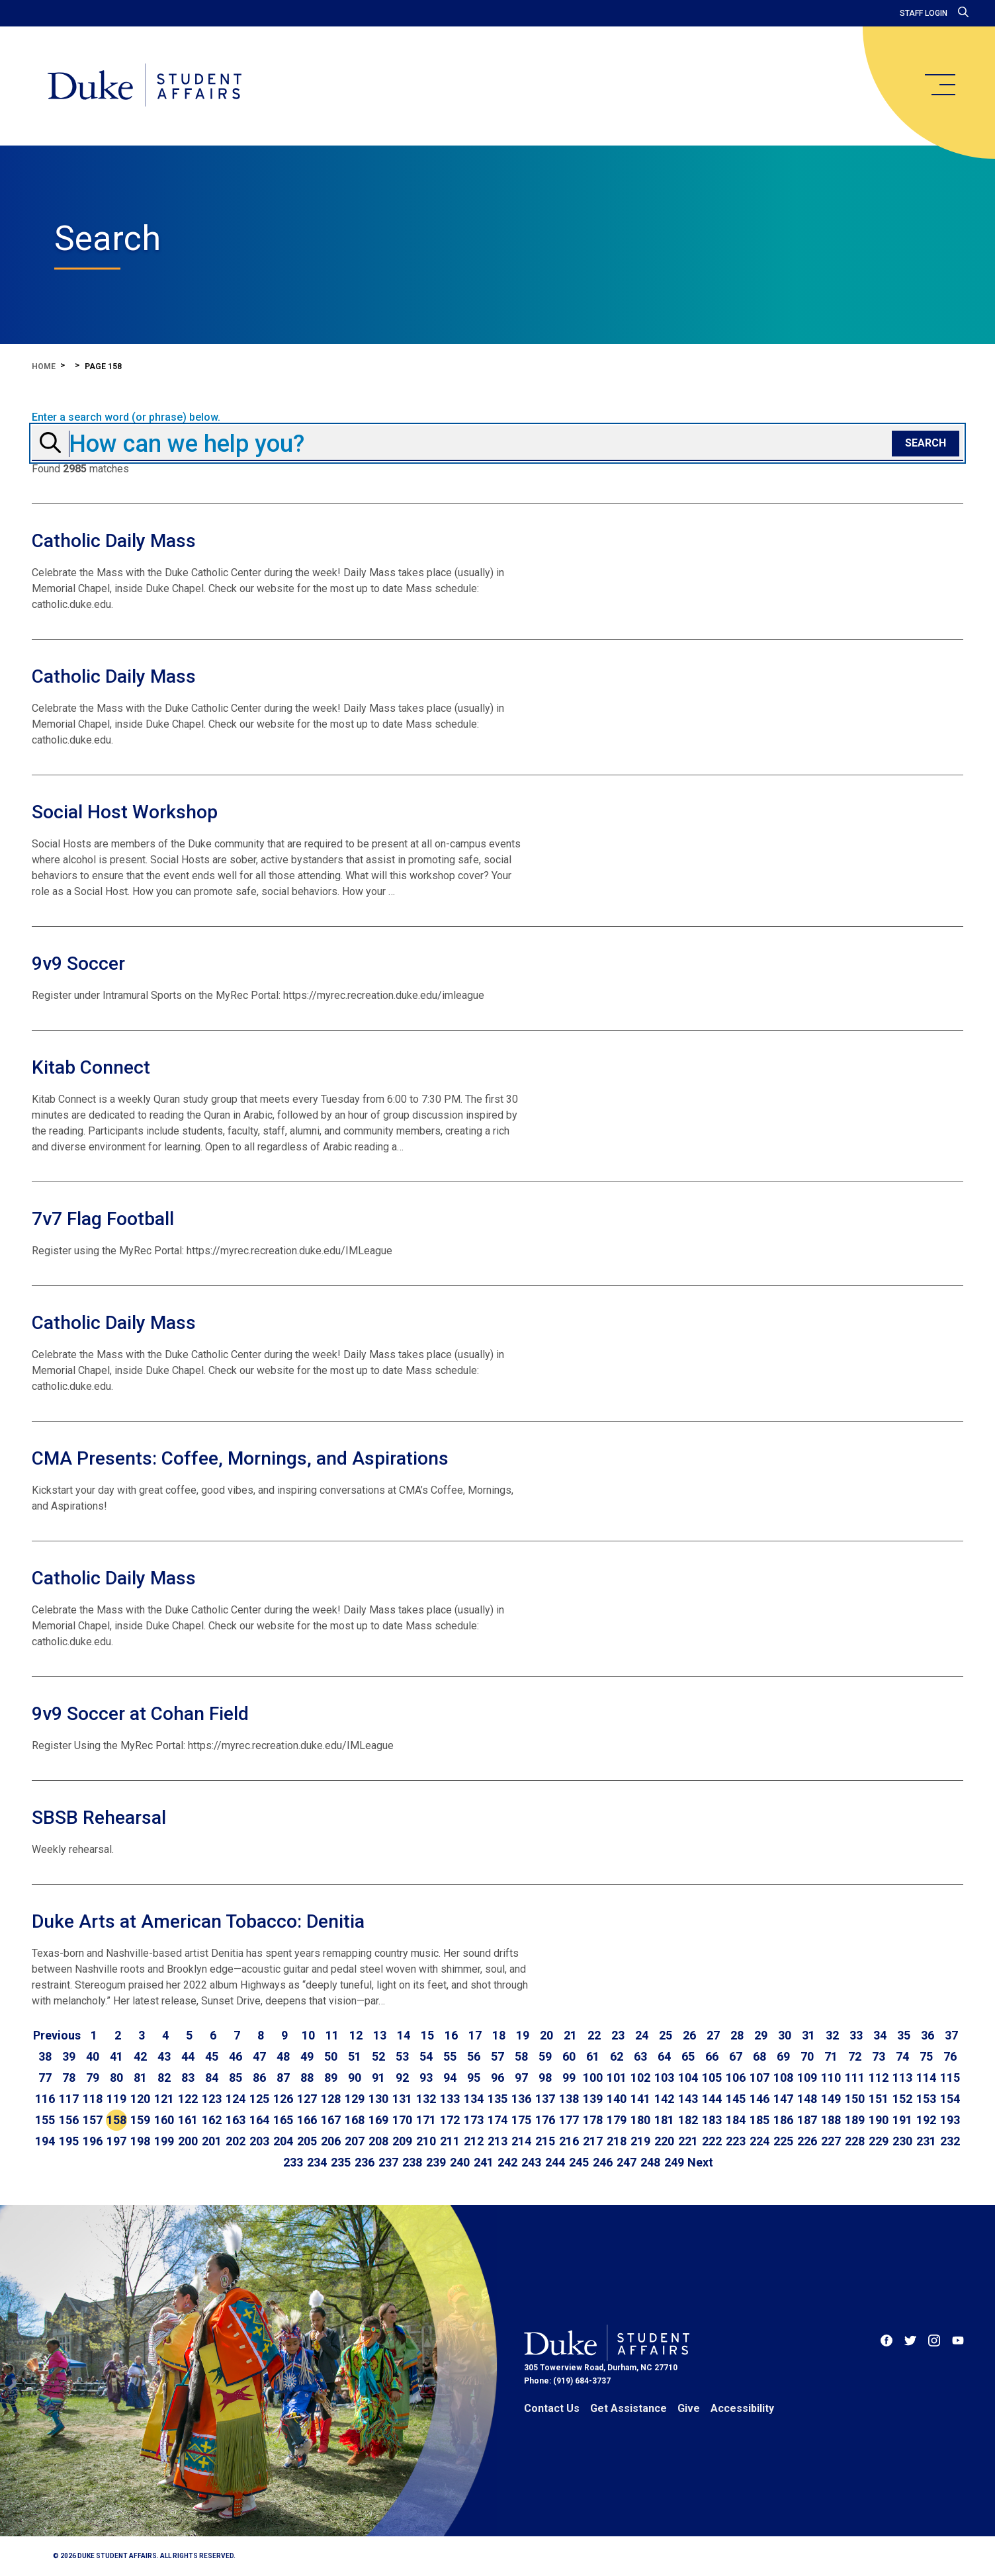 The image size is (995, 2576). What do you see at coordinates (93, 2099) in the screenshot?
I see `118` at bounding box center [93, 2099].